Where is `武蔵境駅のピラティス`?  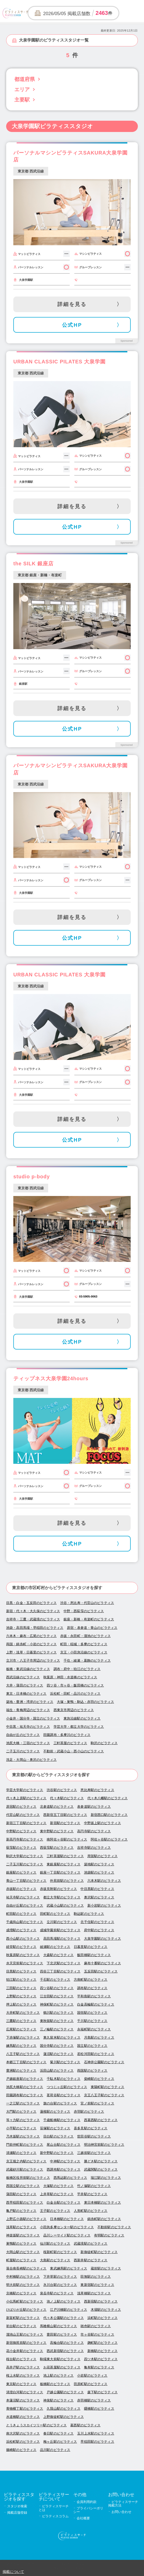 武蔵境駅のピラティス is located at coordinates (90, 2243).